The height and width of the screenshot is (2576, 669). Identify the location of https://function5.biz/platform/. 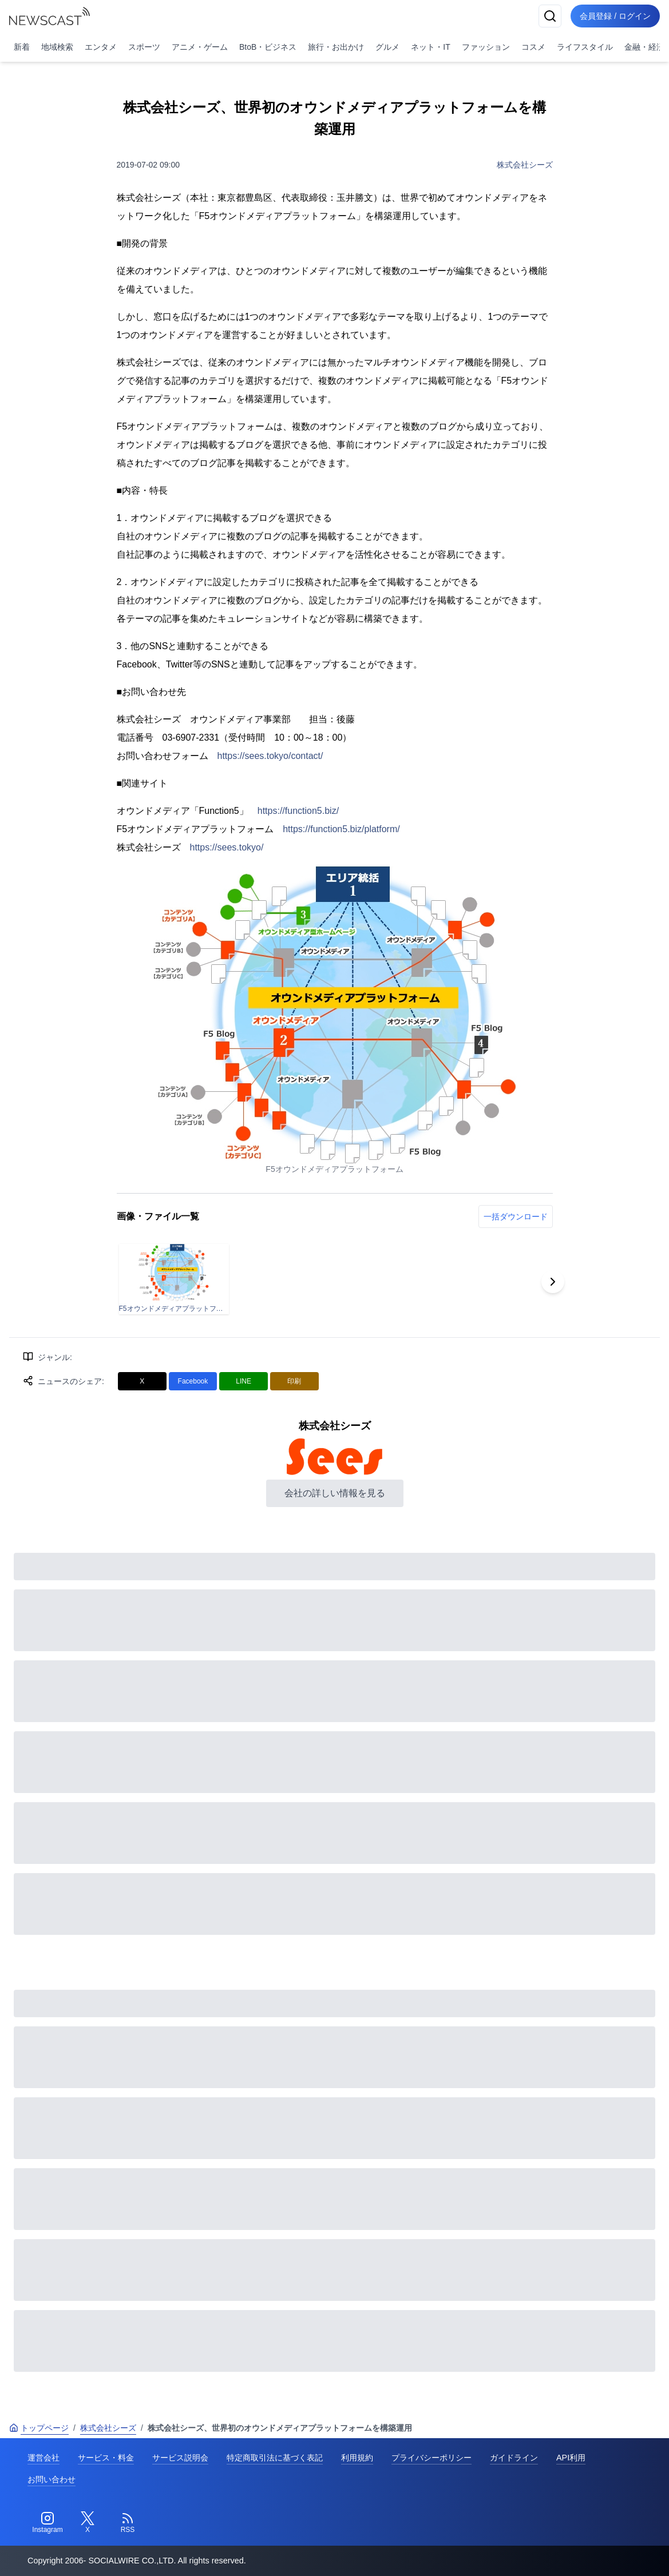
(341, 829).